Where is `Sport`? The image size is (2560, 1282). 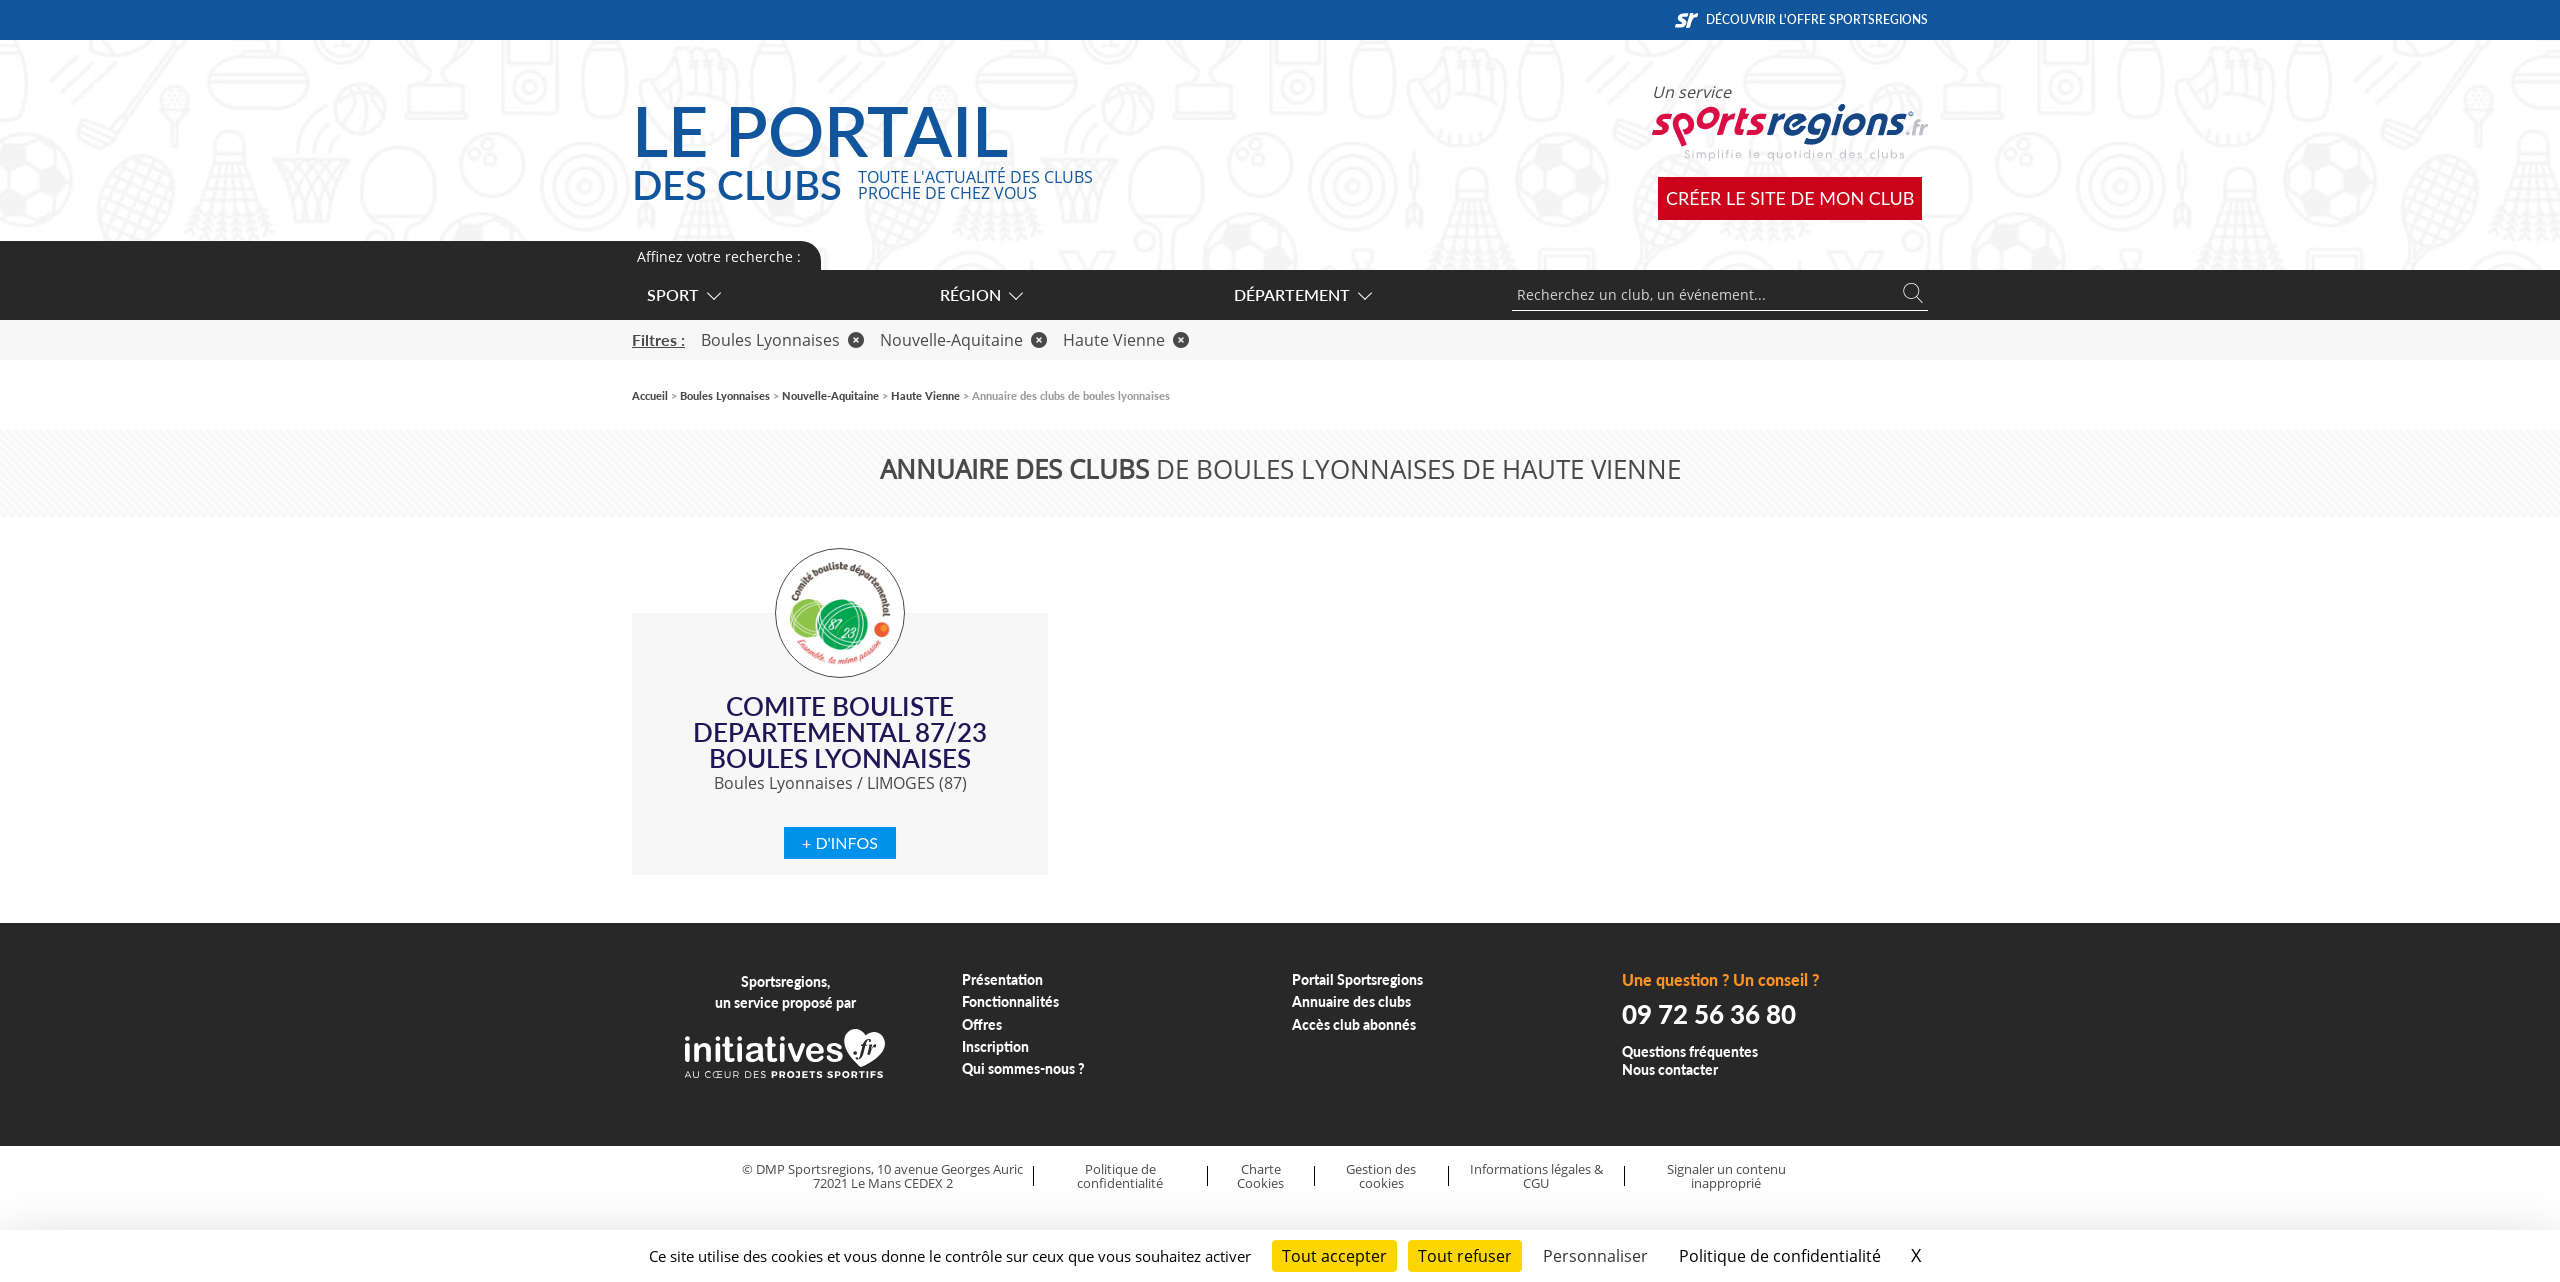 Sport is located at coordinates (683, 294).